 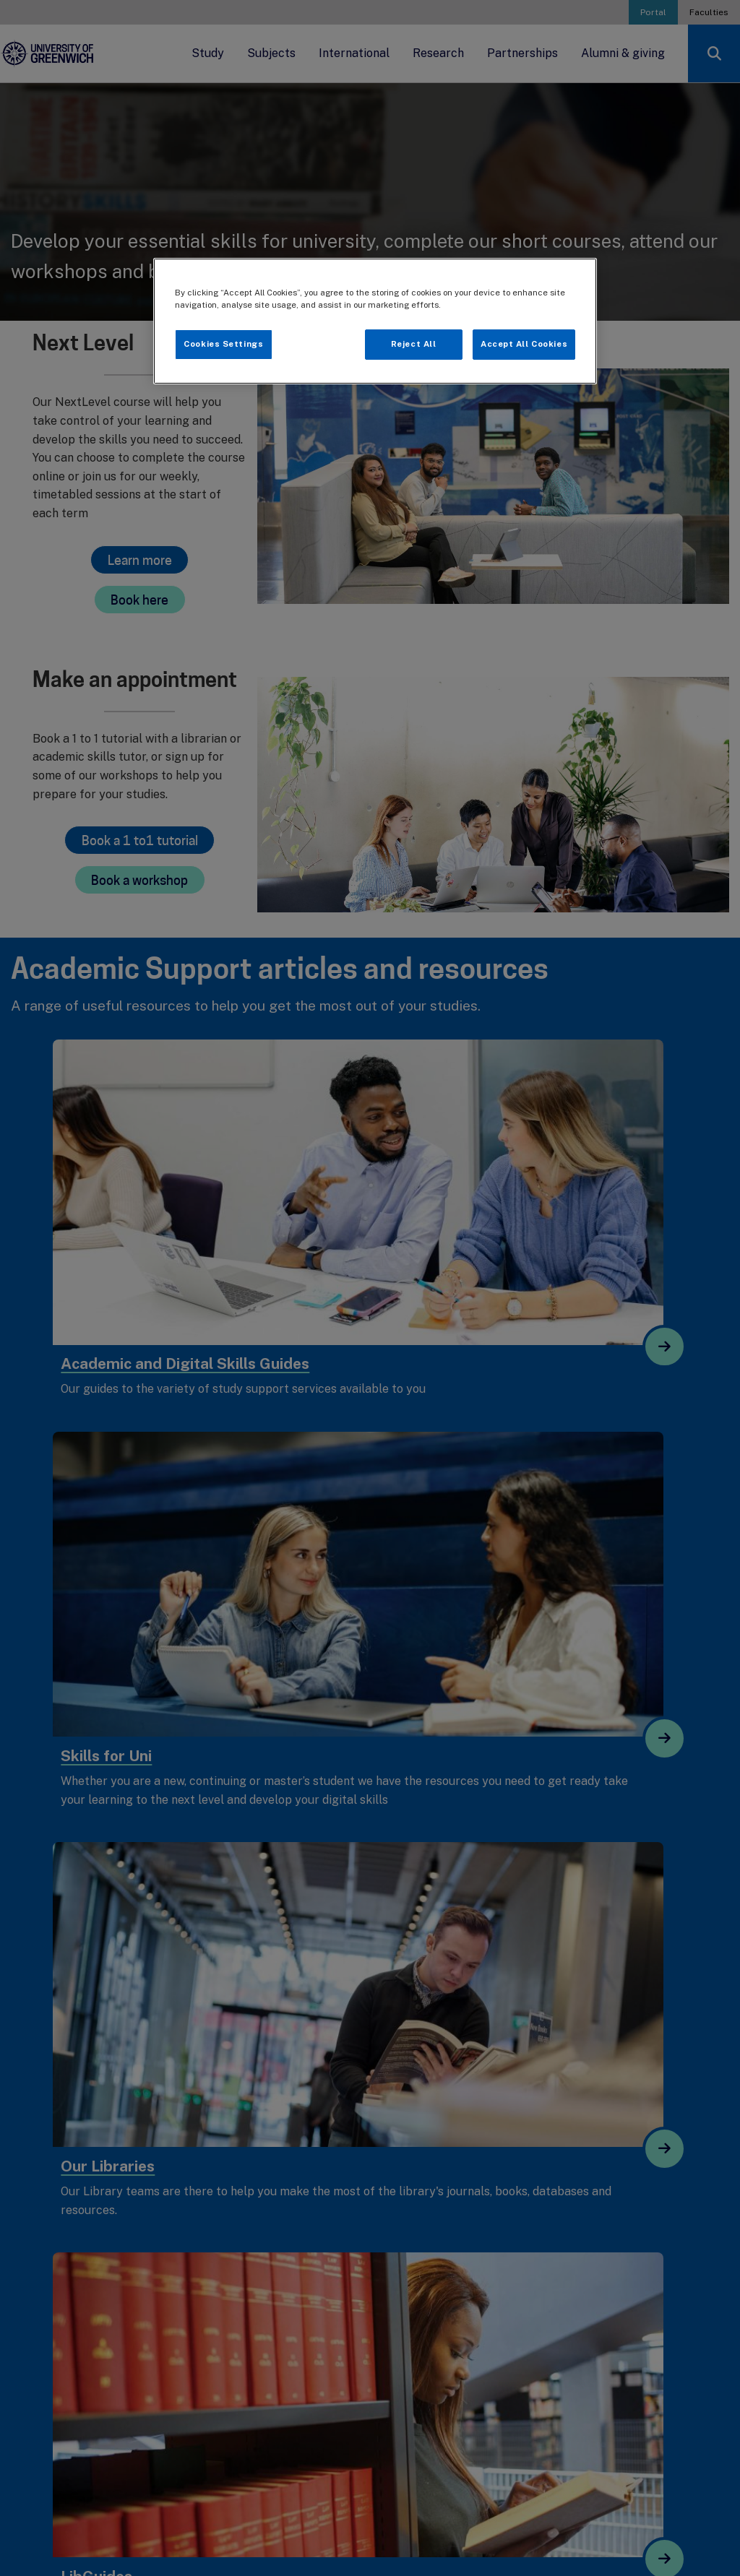 What do you see at coordinates (413, 344) in the screenshot?
I see `Reject All` at bounding box center [413, 344].